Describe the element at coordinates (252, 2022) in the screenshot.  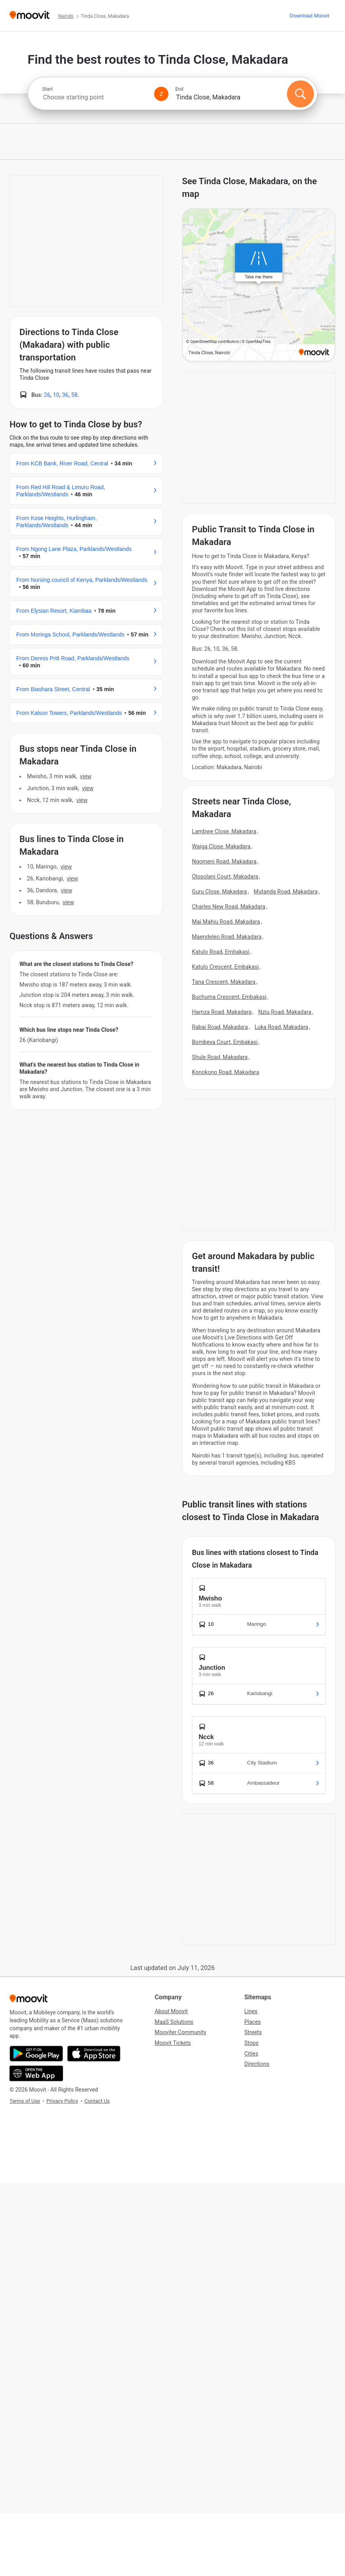
I see `Places` at that location.